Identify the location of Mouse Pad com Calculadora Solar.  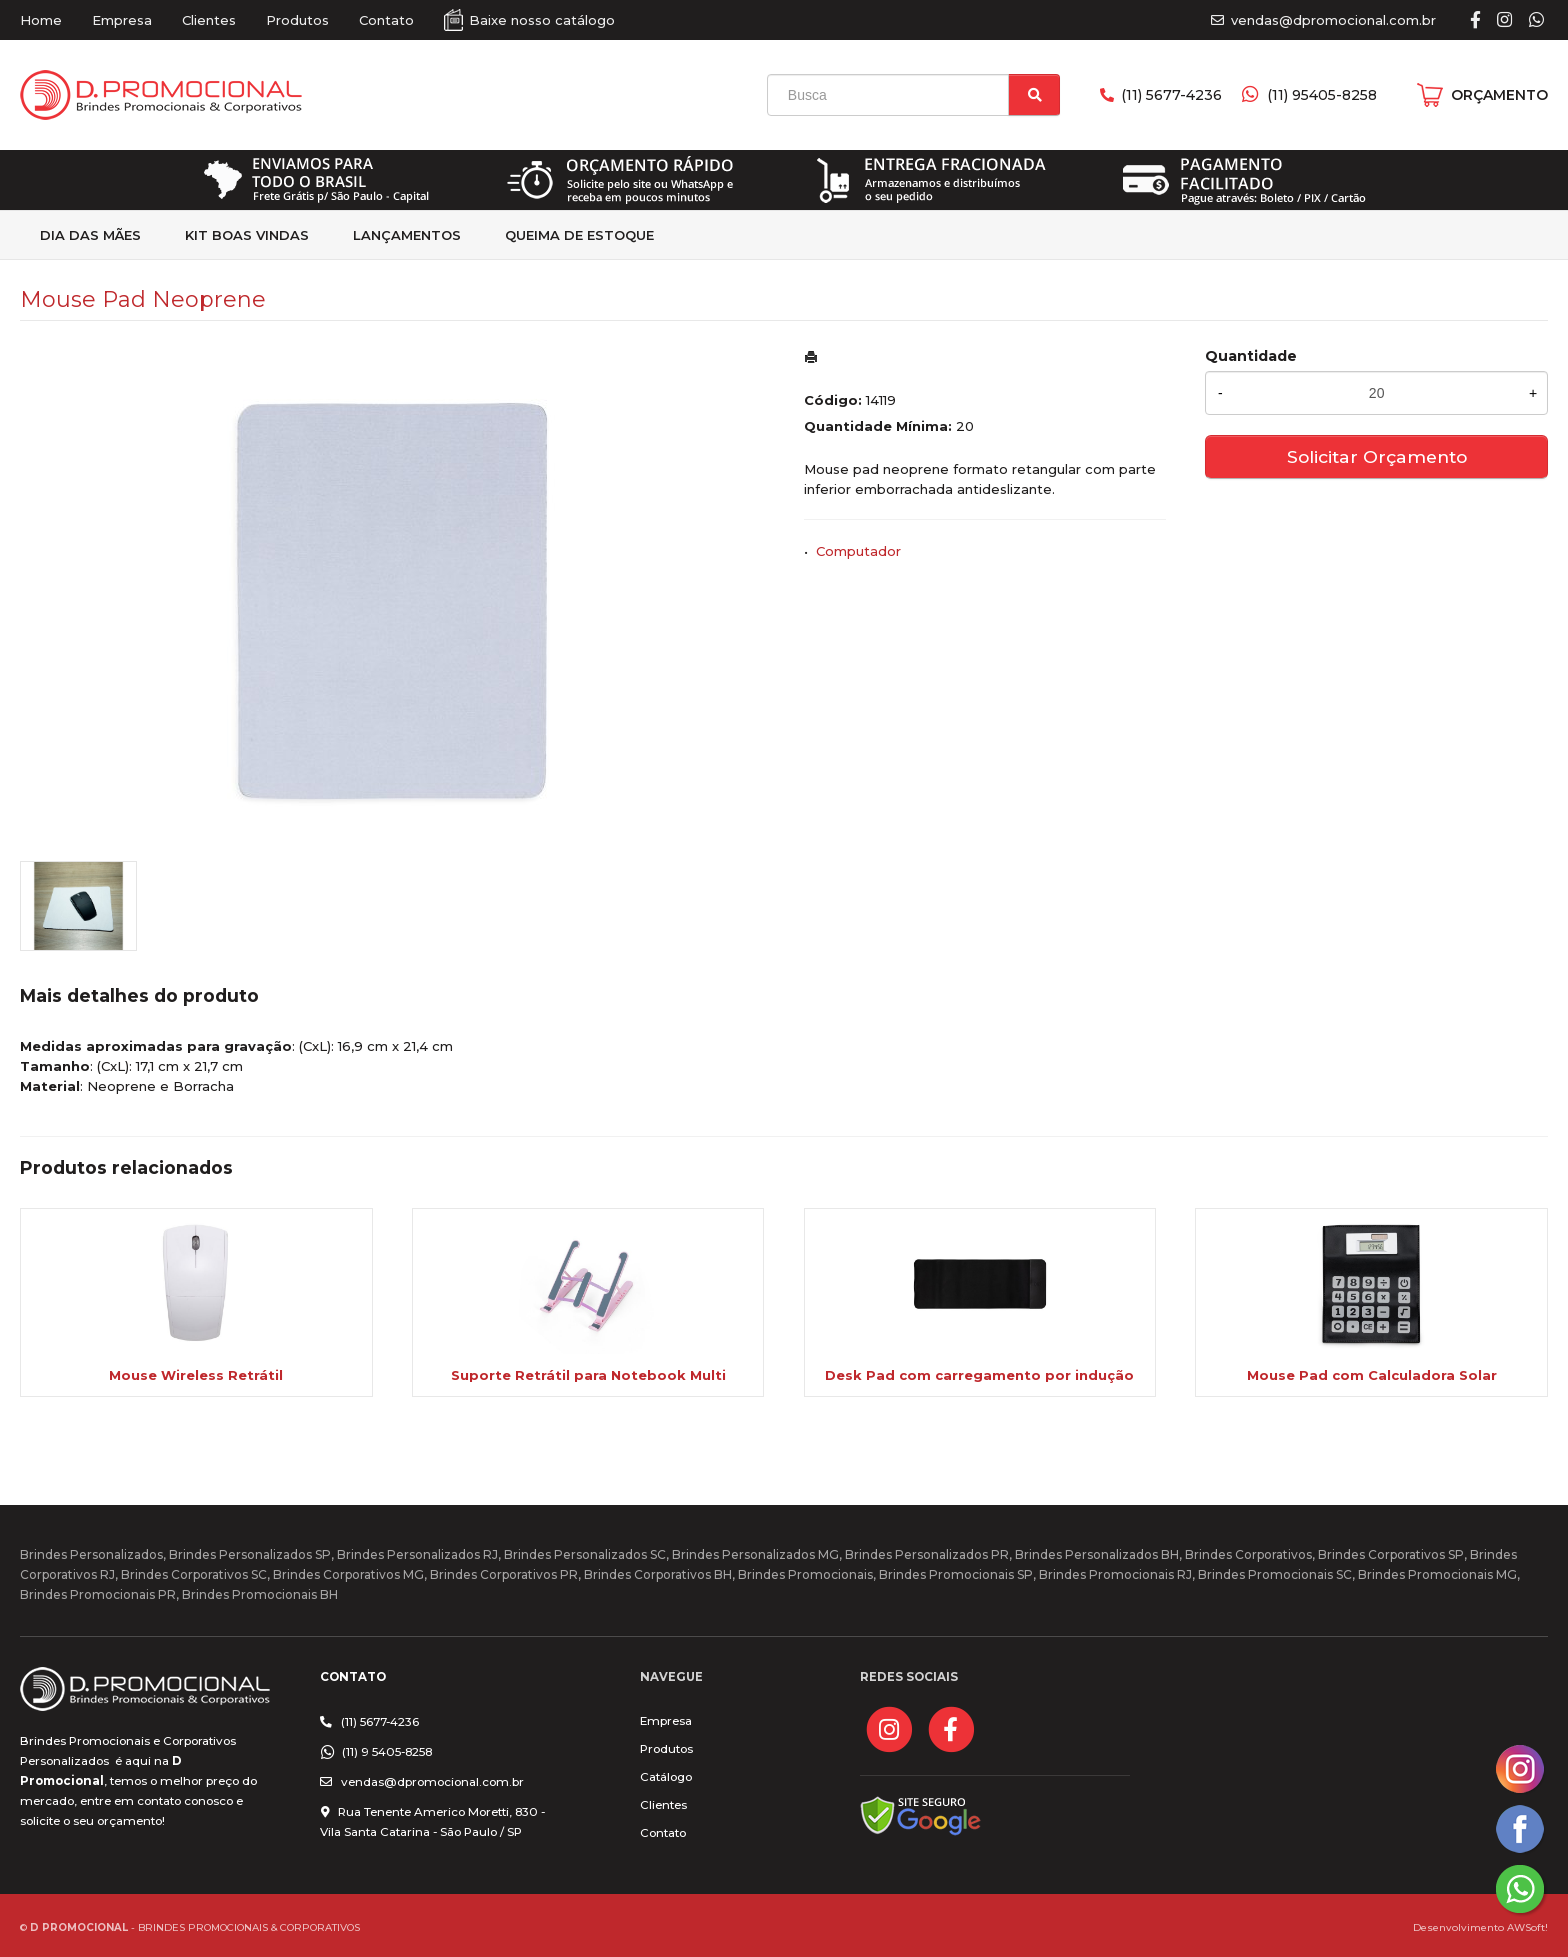
(1372, 1375).